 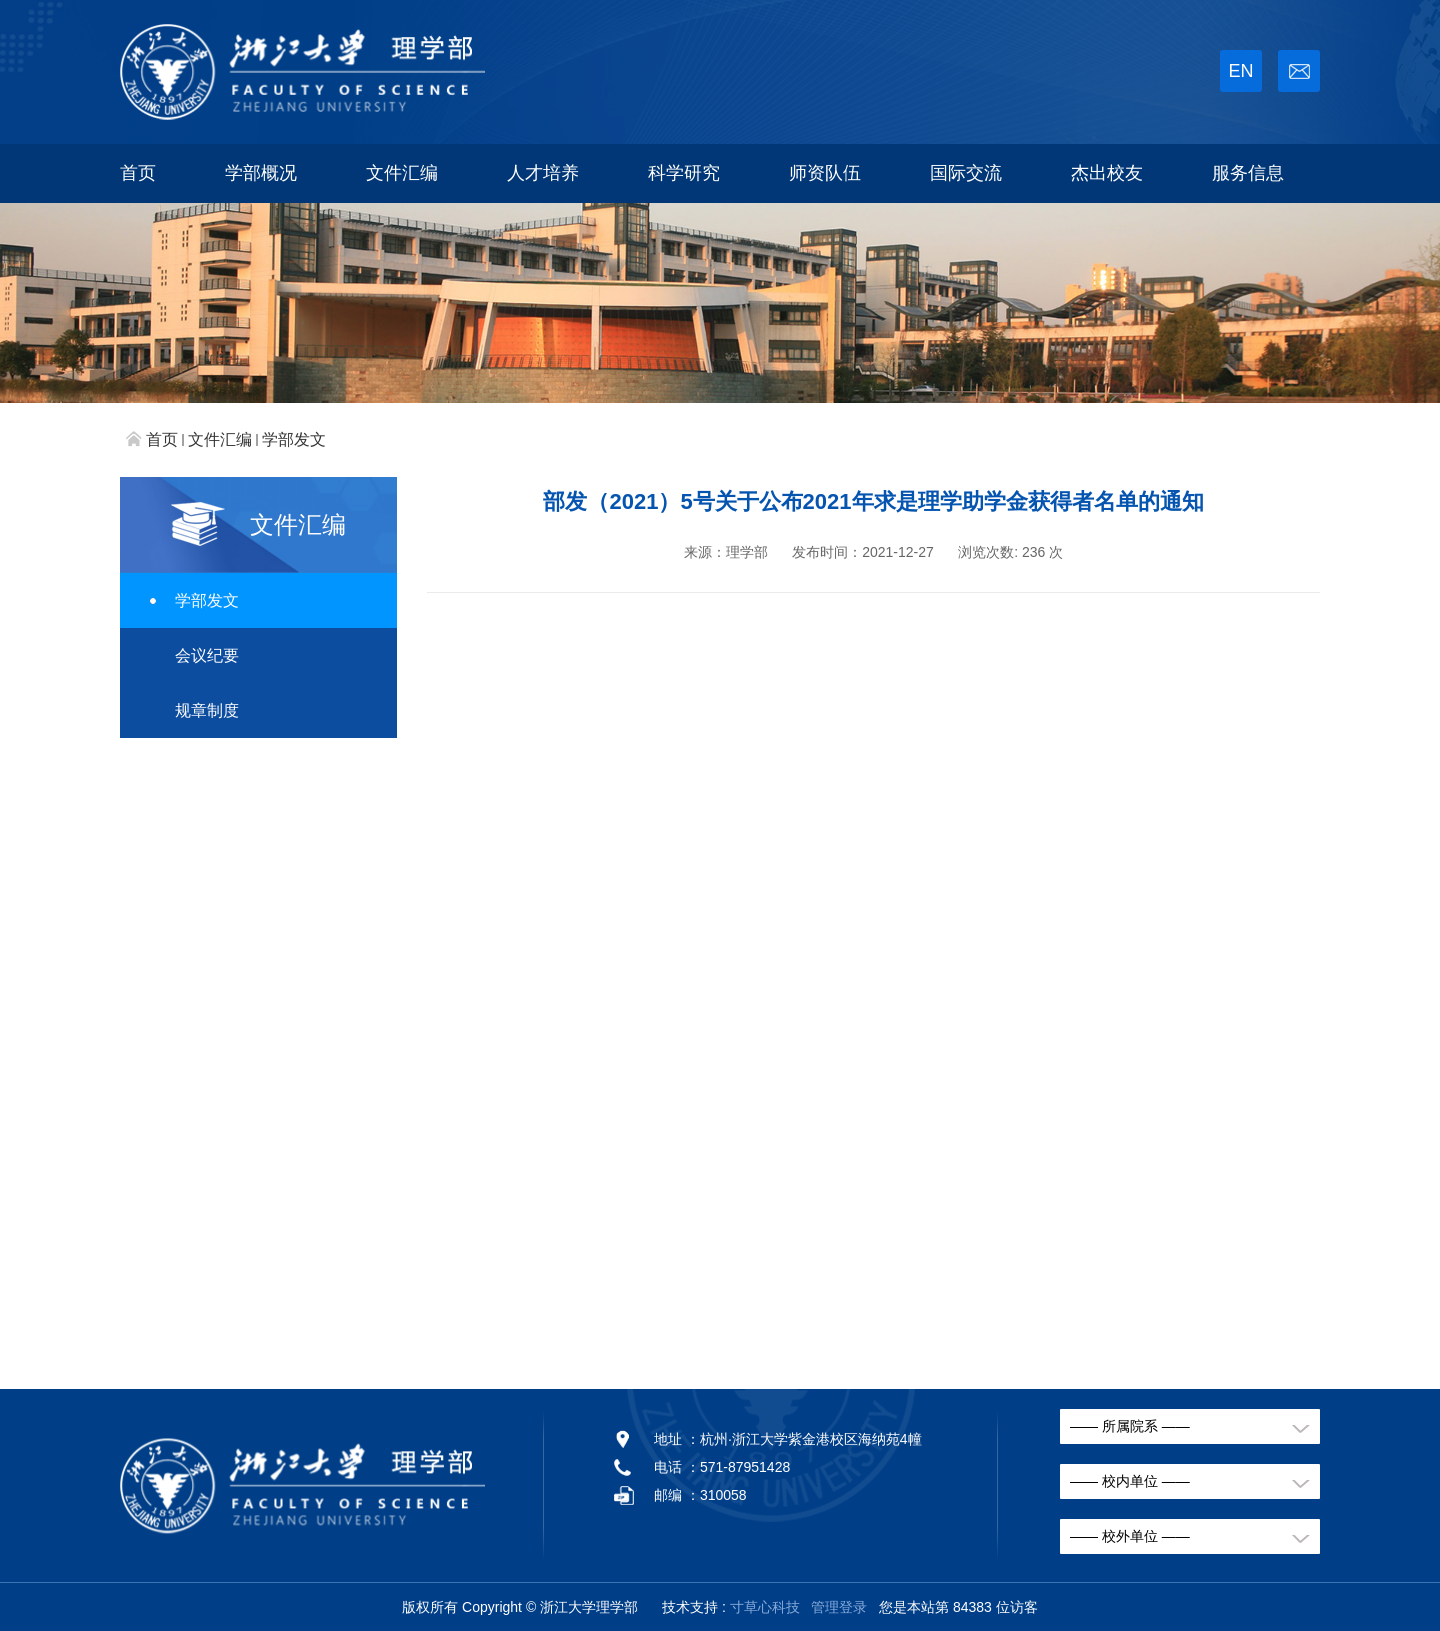 What do you see at coordinates (207, 655) in the screenshot?
I see `会议纪要` at bounding box center [207, 655].